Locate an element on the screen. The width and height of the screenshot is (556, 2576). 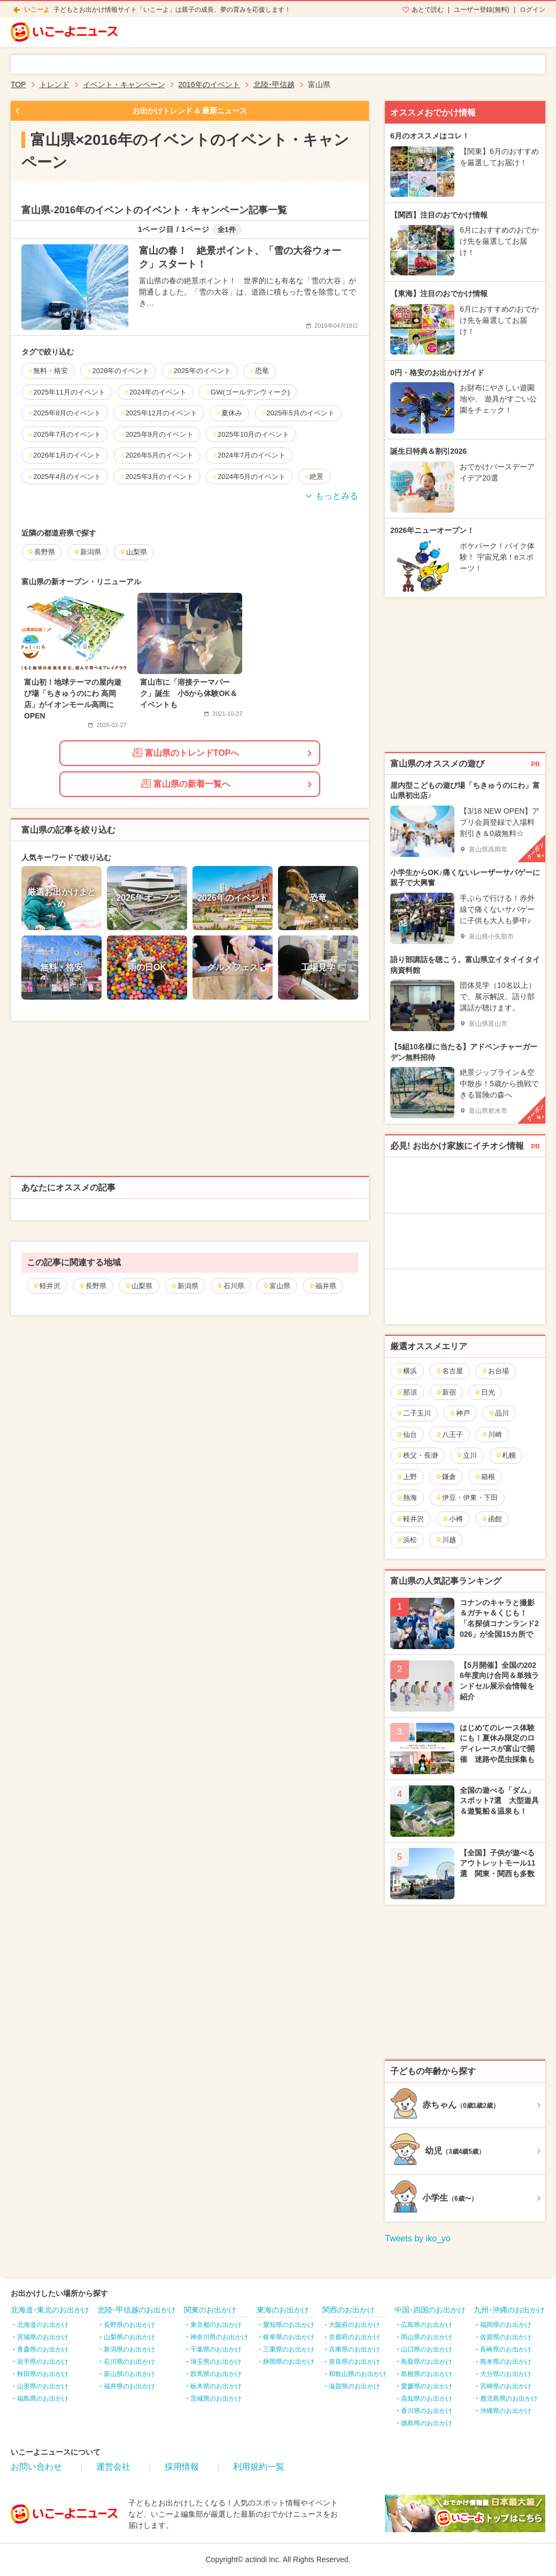
岩手県のお出かけ is located at coordinates (42, 2361).